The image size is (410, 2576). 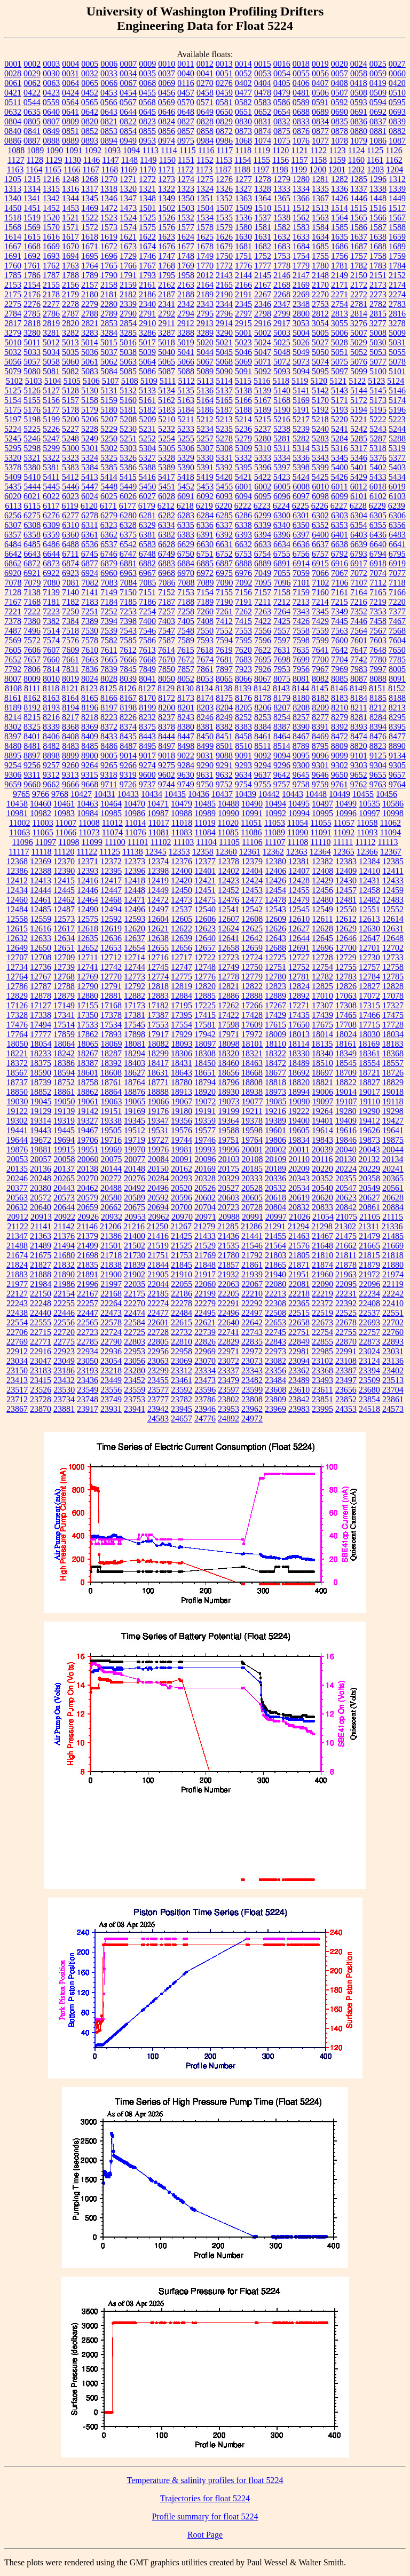 I want to click on 0852, so click(x=89, y=131).